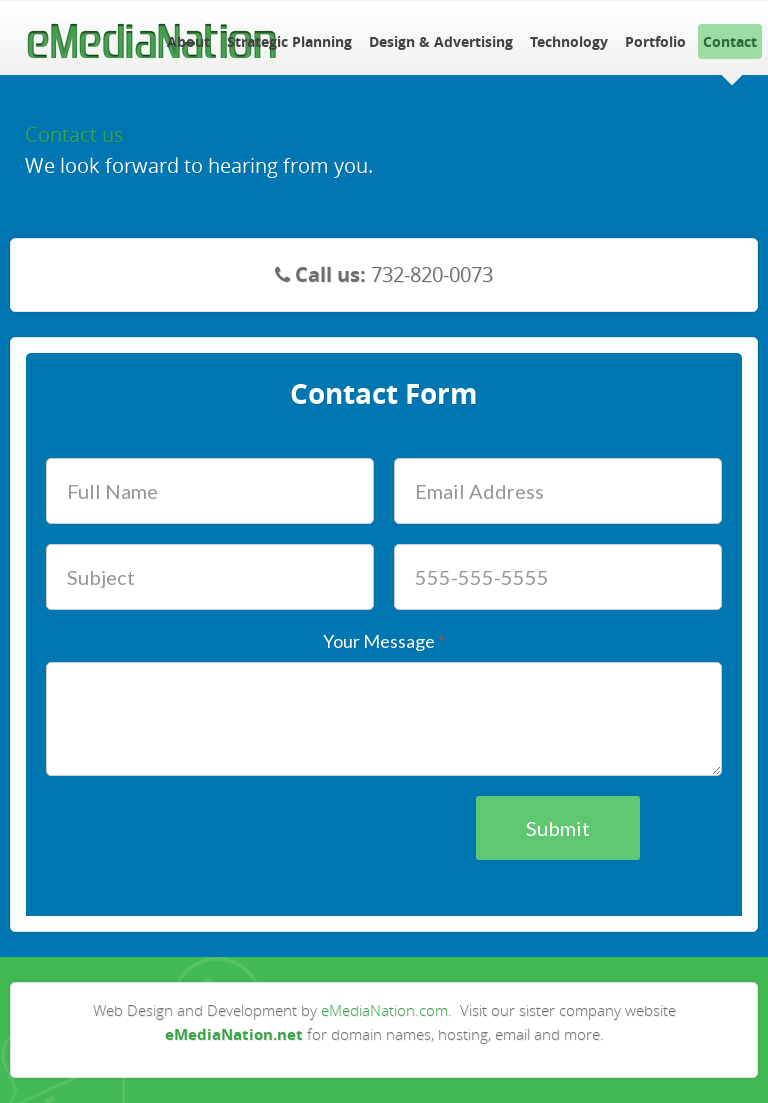 This screenshot has width=768, height=1103. What do you see at coordinates (569, 41) in the screenshot?
I see `Technology` at bounding box center [569, 41].